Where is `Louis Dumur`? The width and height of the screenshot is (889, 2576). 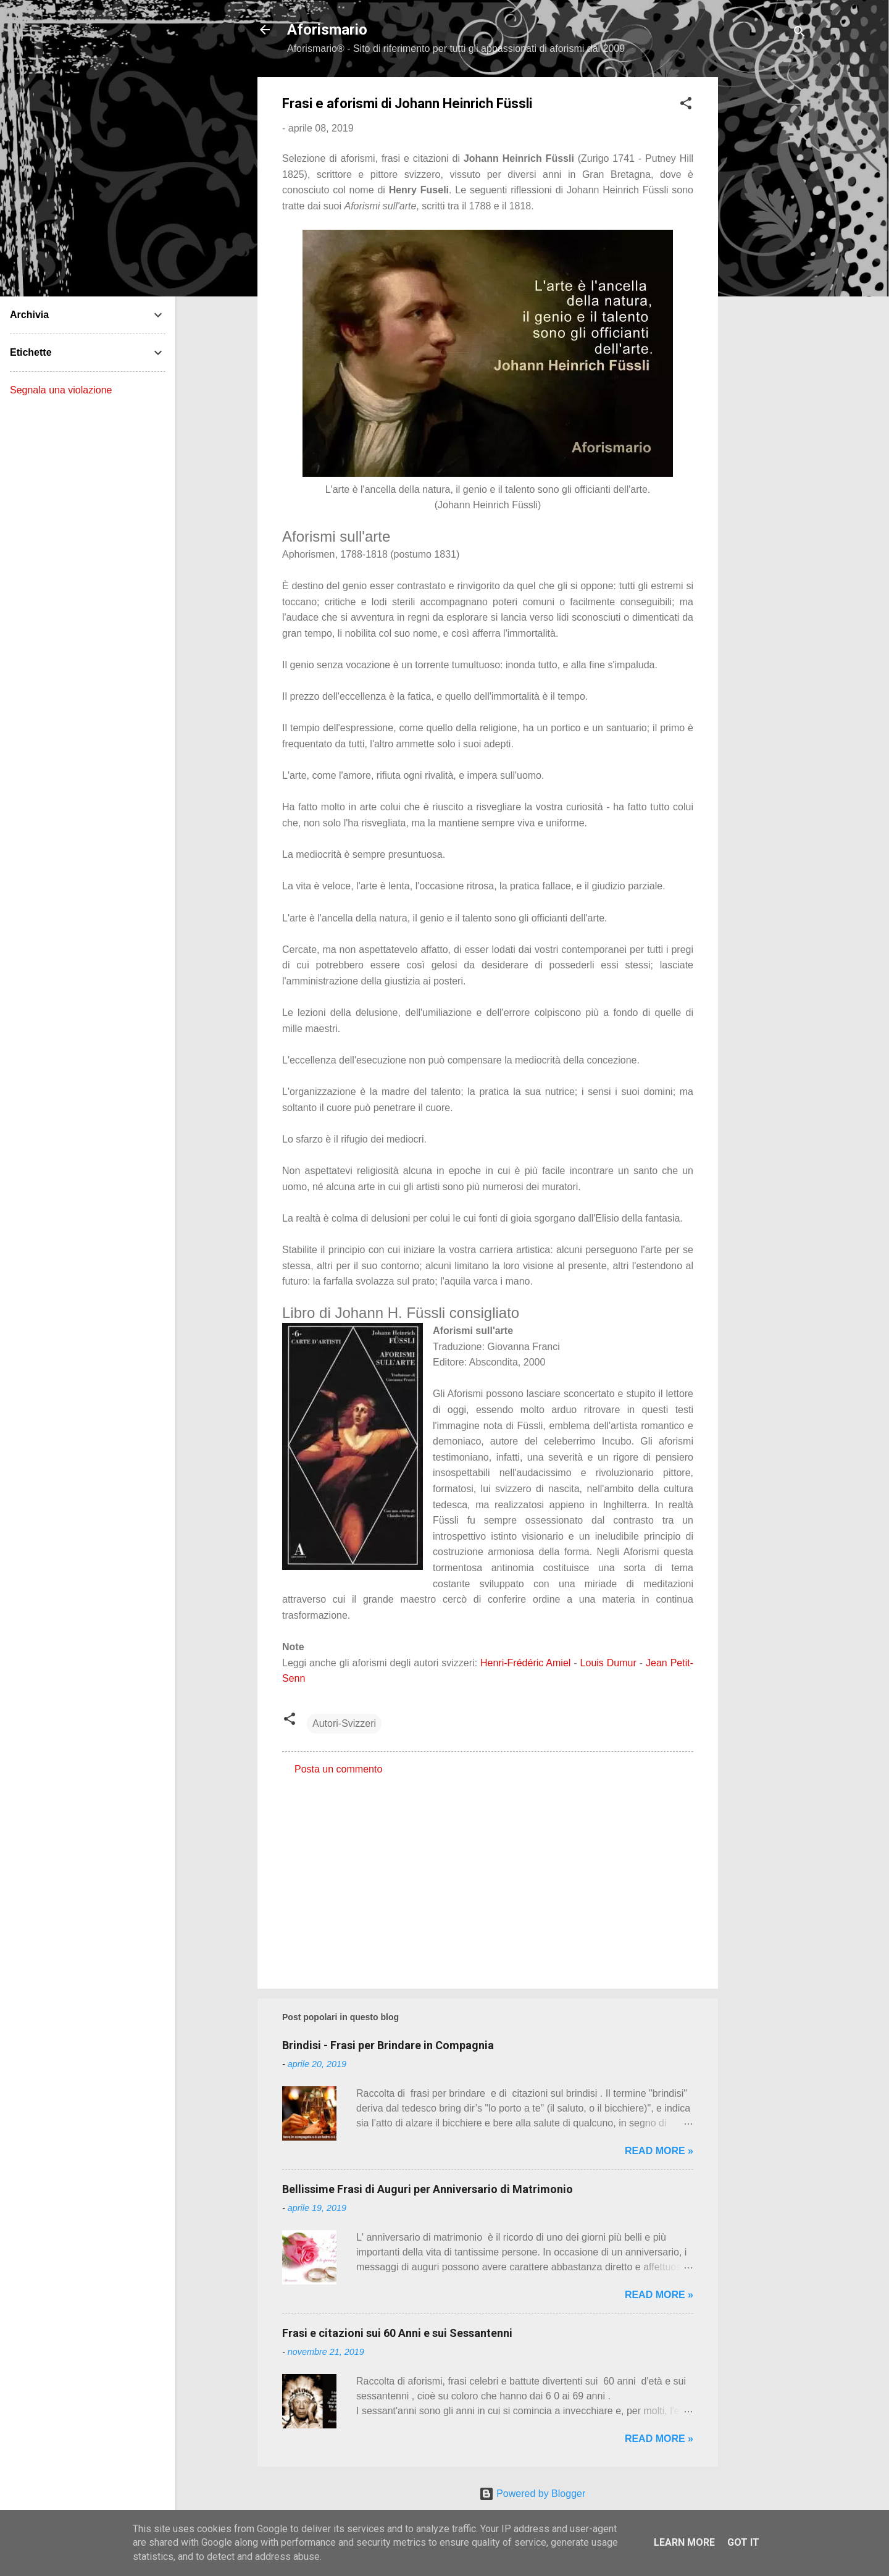
Louis Dumur is located at coordinates (608, 1663).